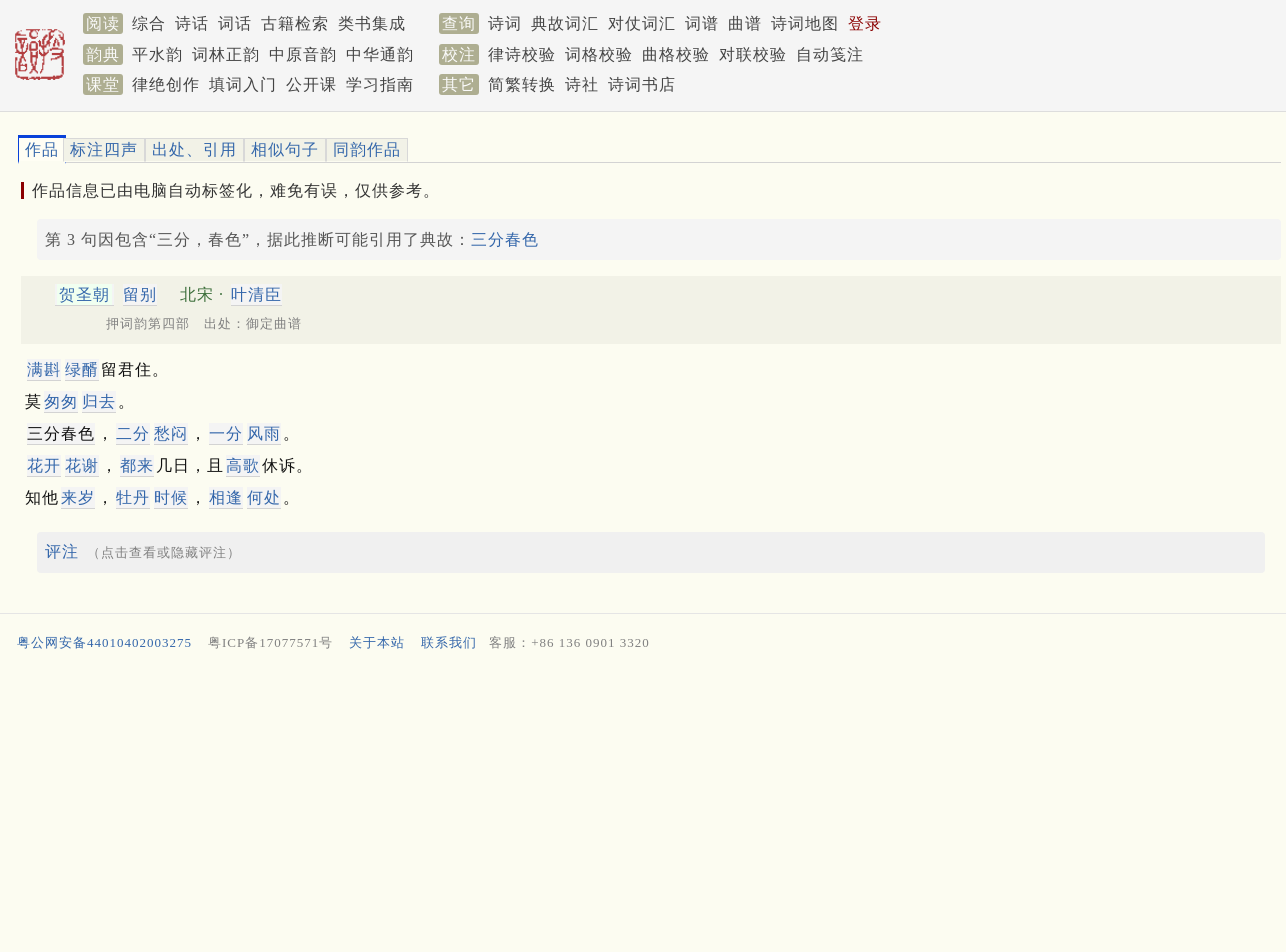 The height and width of the screenshot is (952, 1286). What do you see at coordinates (42, 149) in the screenshot?
I see `作品` at bounding box center [42, 149].